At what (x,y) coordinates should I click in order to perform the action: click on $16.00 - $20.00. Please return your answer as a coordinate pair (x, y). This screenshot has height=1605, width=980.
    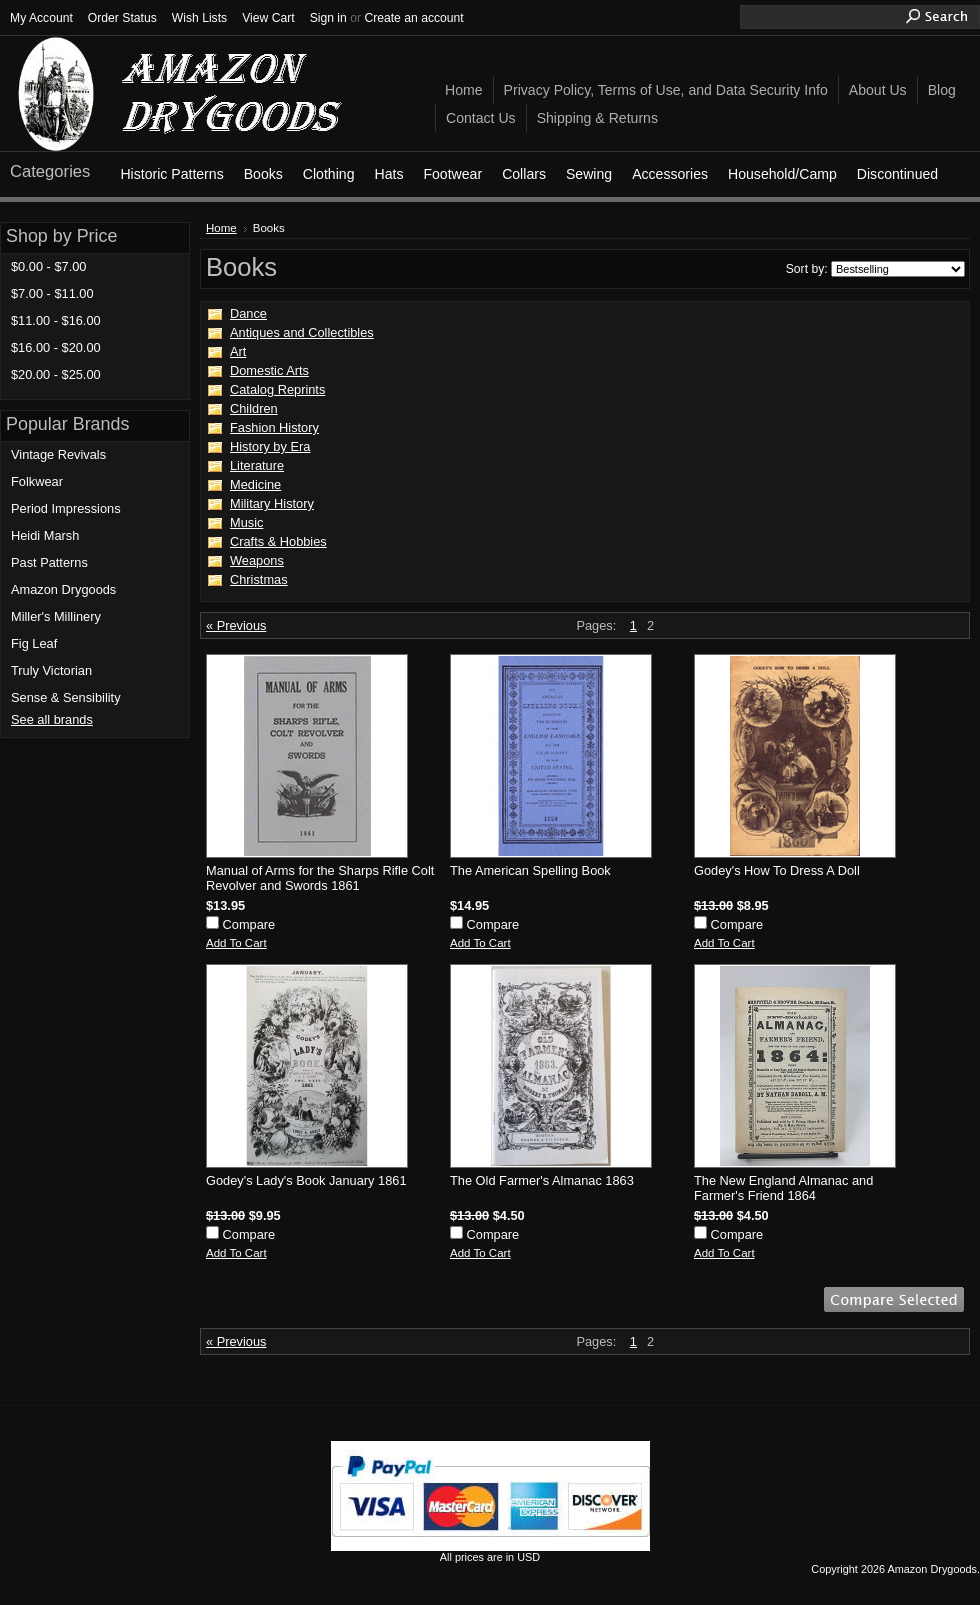
    Looking at the image, I should click on (56, 347).